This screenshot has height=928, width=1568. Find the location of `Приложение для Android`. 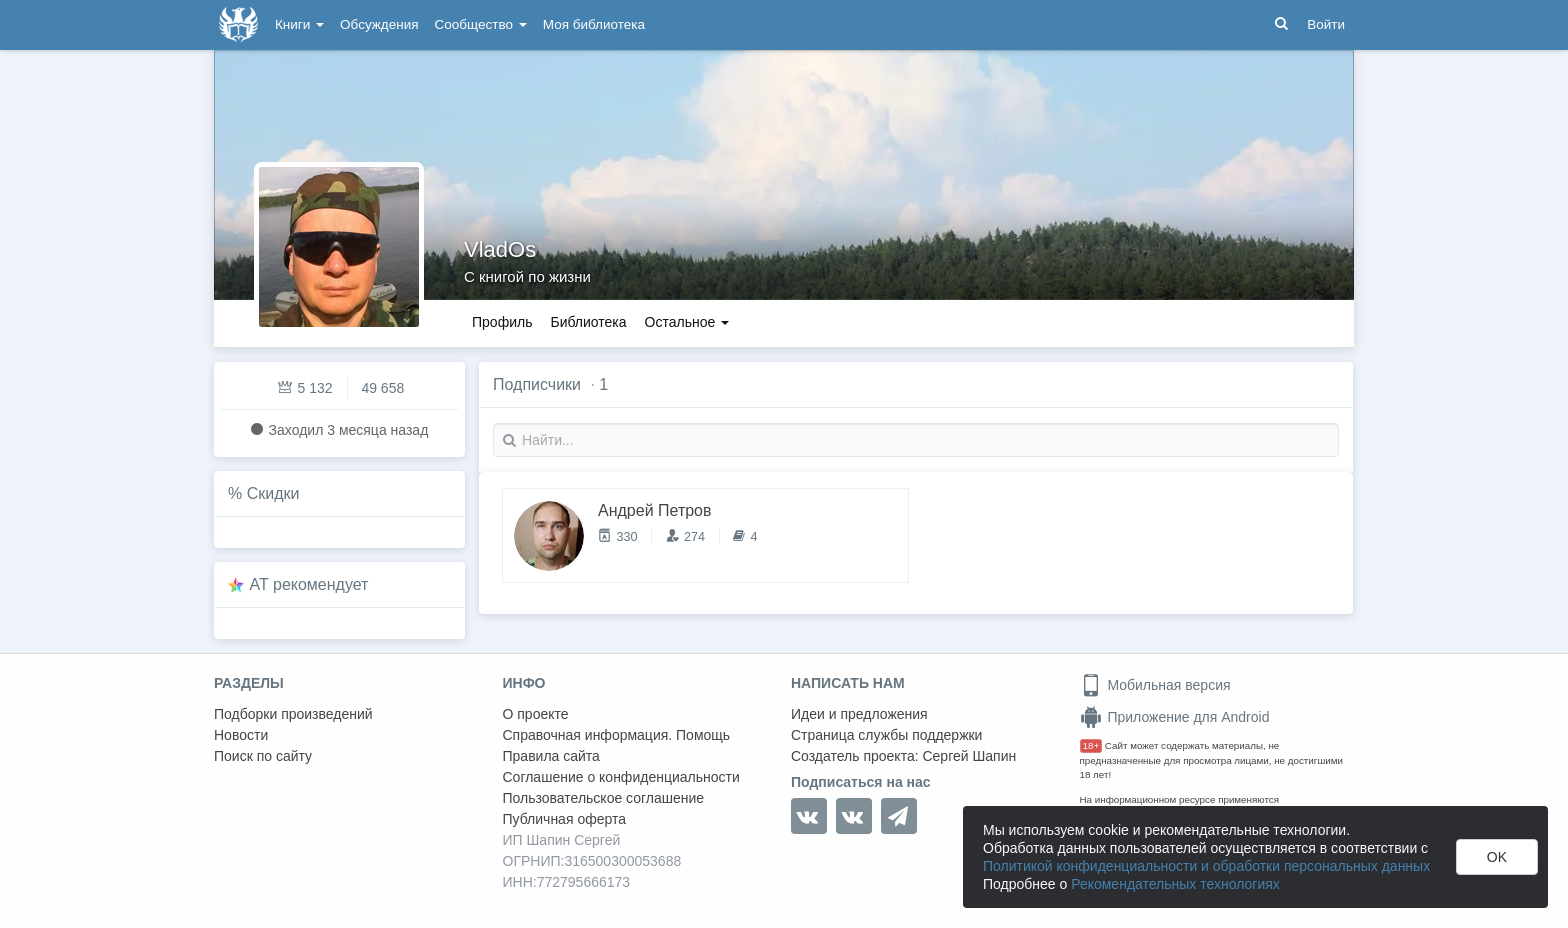

Приложение для Android is located at coordinates (1175, 717).